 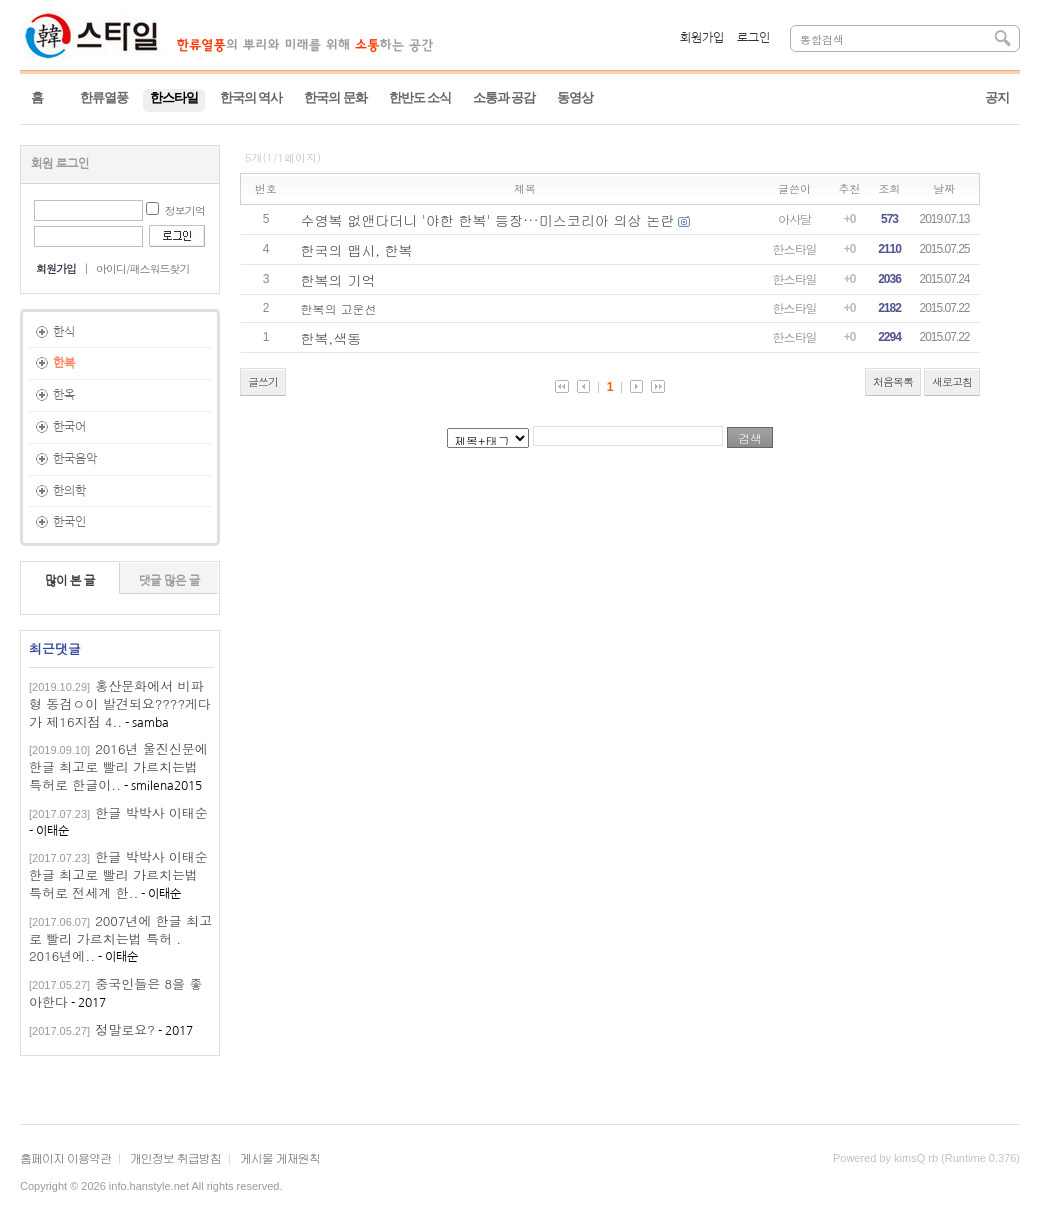 What do you see at coordinates (115, 992) in the screenshot?
I see `중국인들은 8을 좋아한다` at bounding box center [115, 992].